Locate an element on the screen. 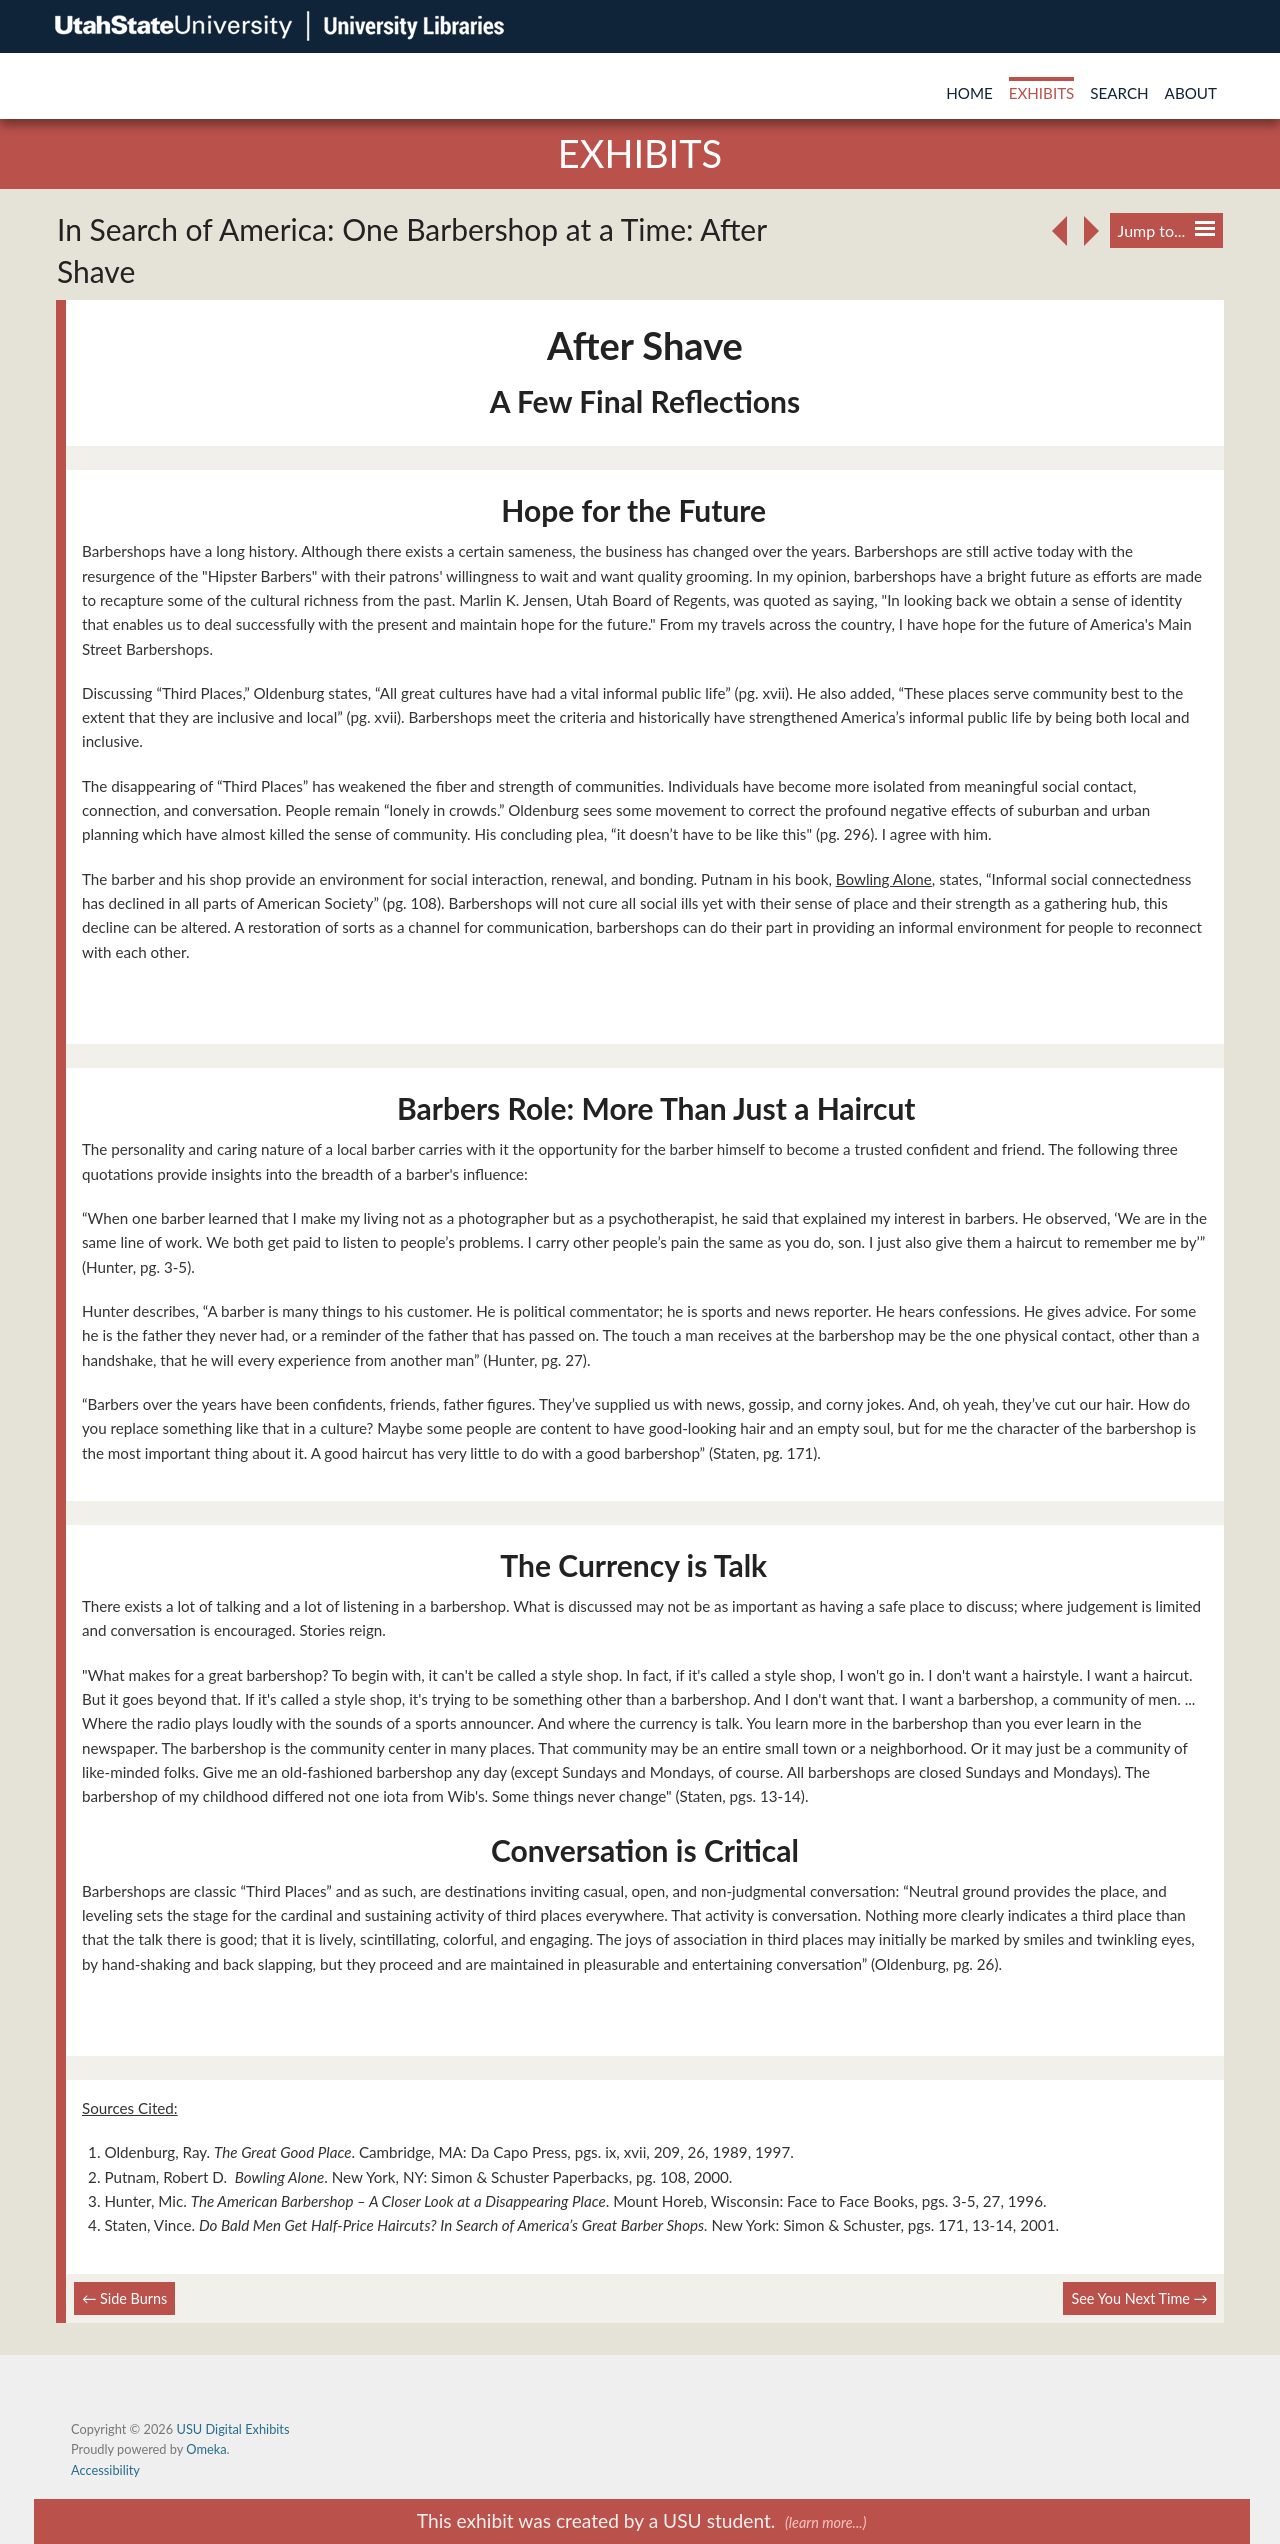 The height and width of the screenshot is (2544, 1280). See You Next Time → is located at coordinates (1139, 2298).